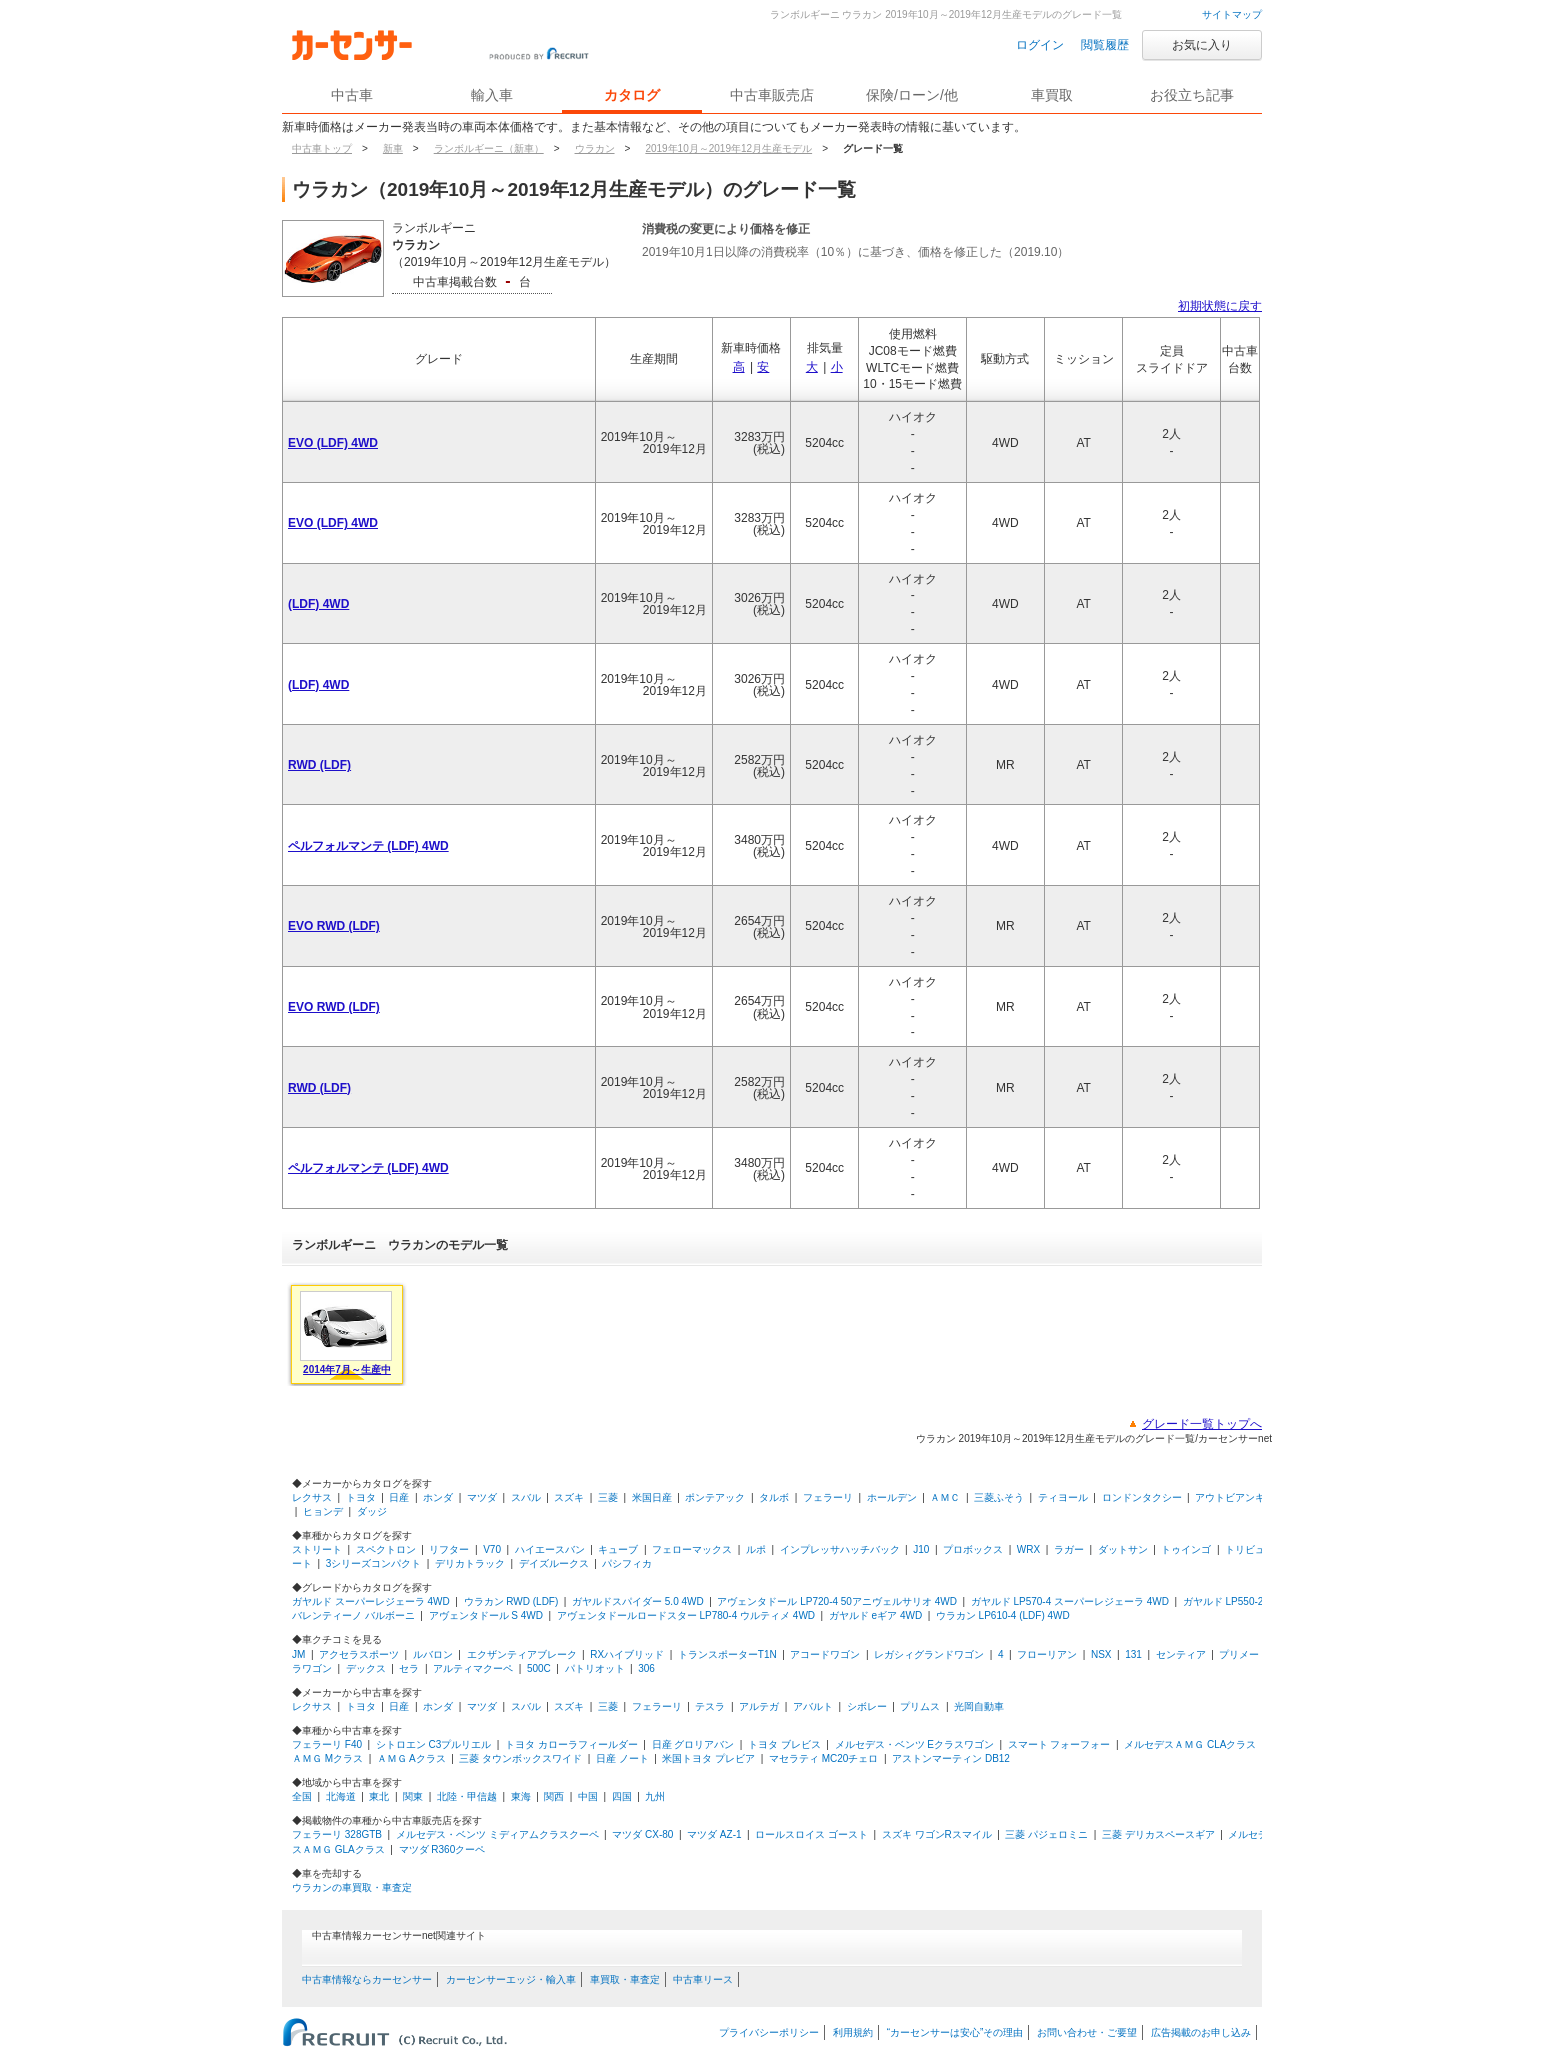 The height and width of the screenshot is (2069, 1544). I want to click on 三菱 パジェロミニ, so click(1046, 1834).